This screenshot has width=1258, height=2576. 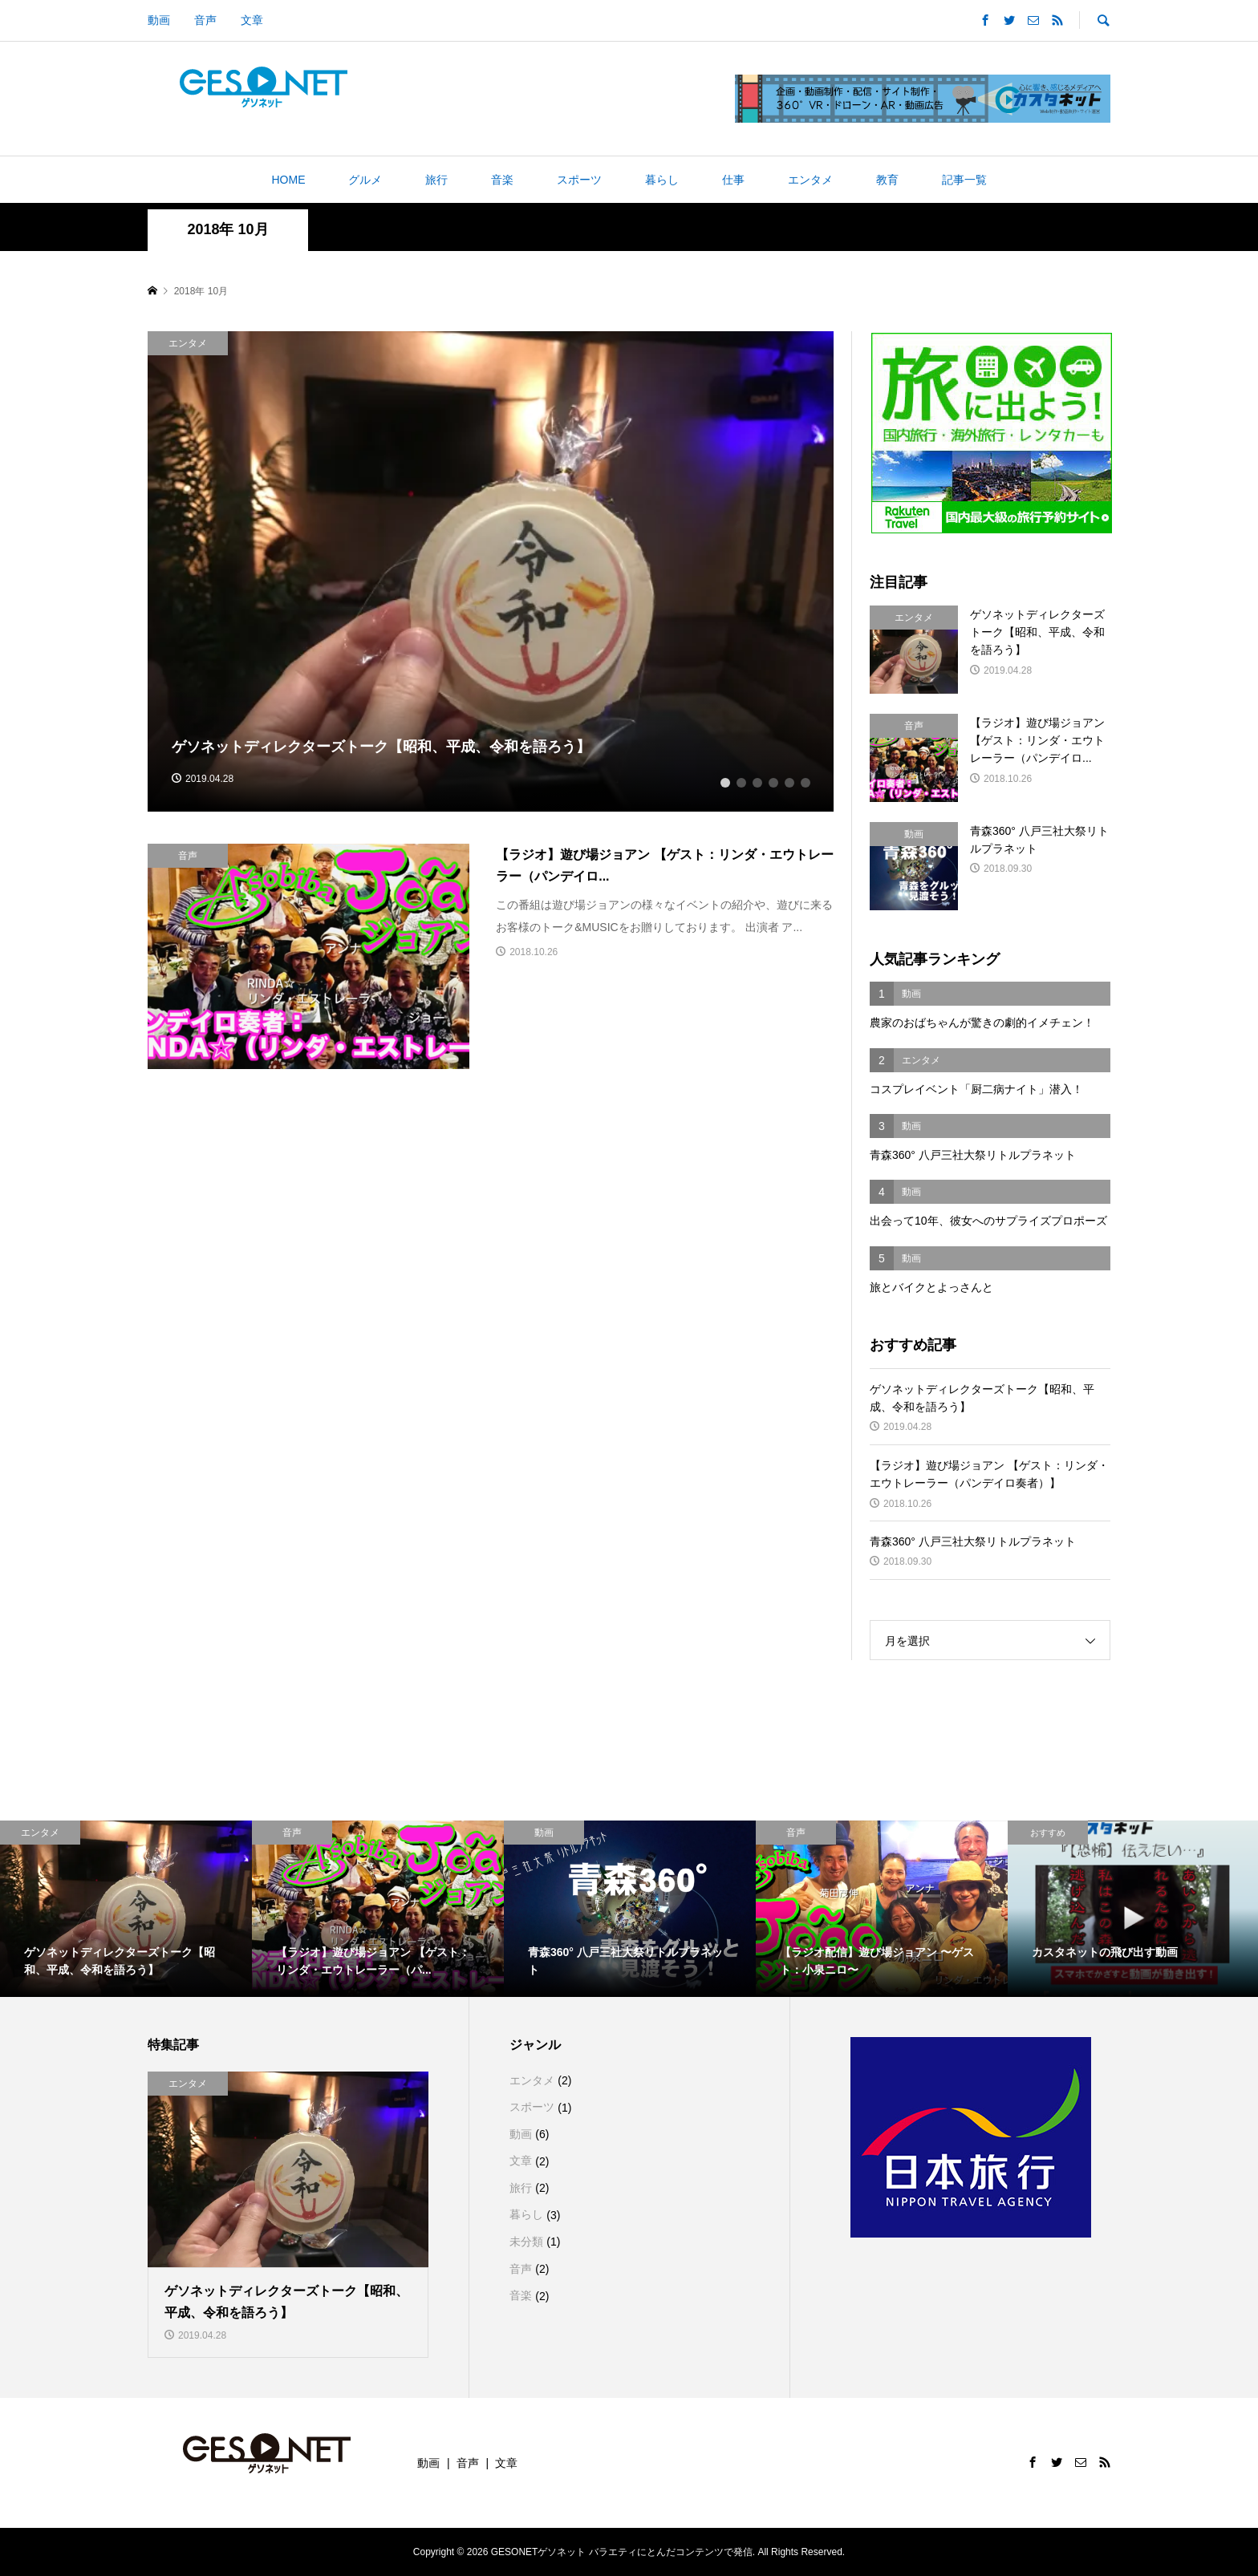 What do you see at coordinates (365, 179) in the screenshot?
I see `グルメ` at bounding box center [365, 179].